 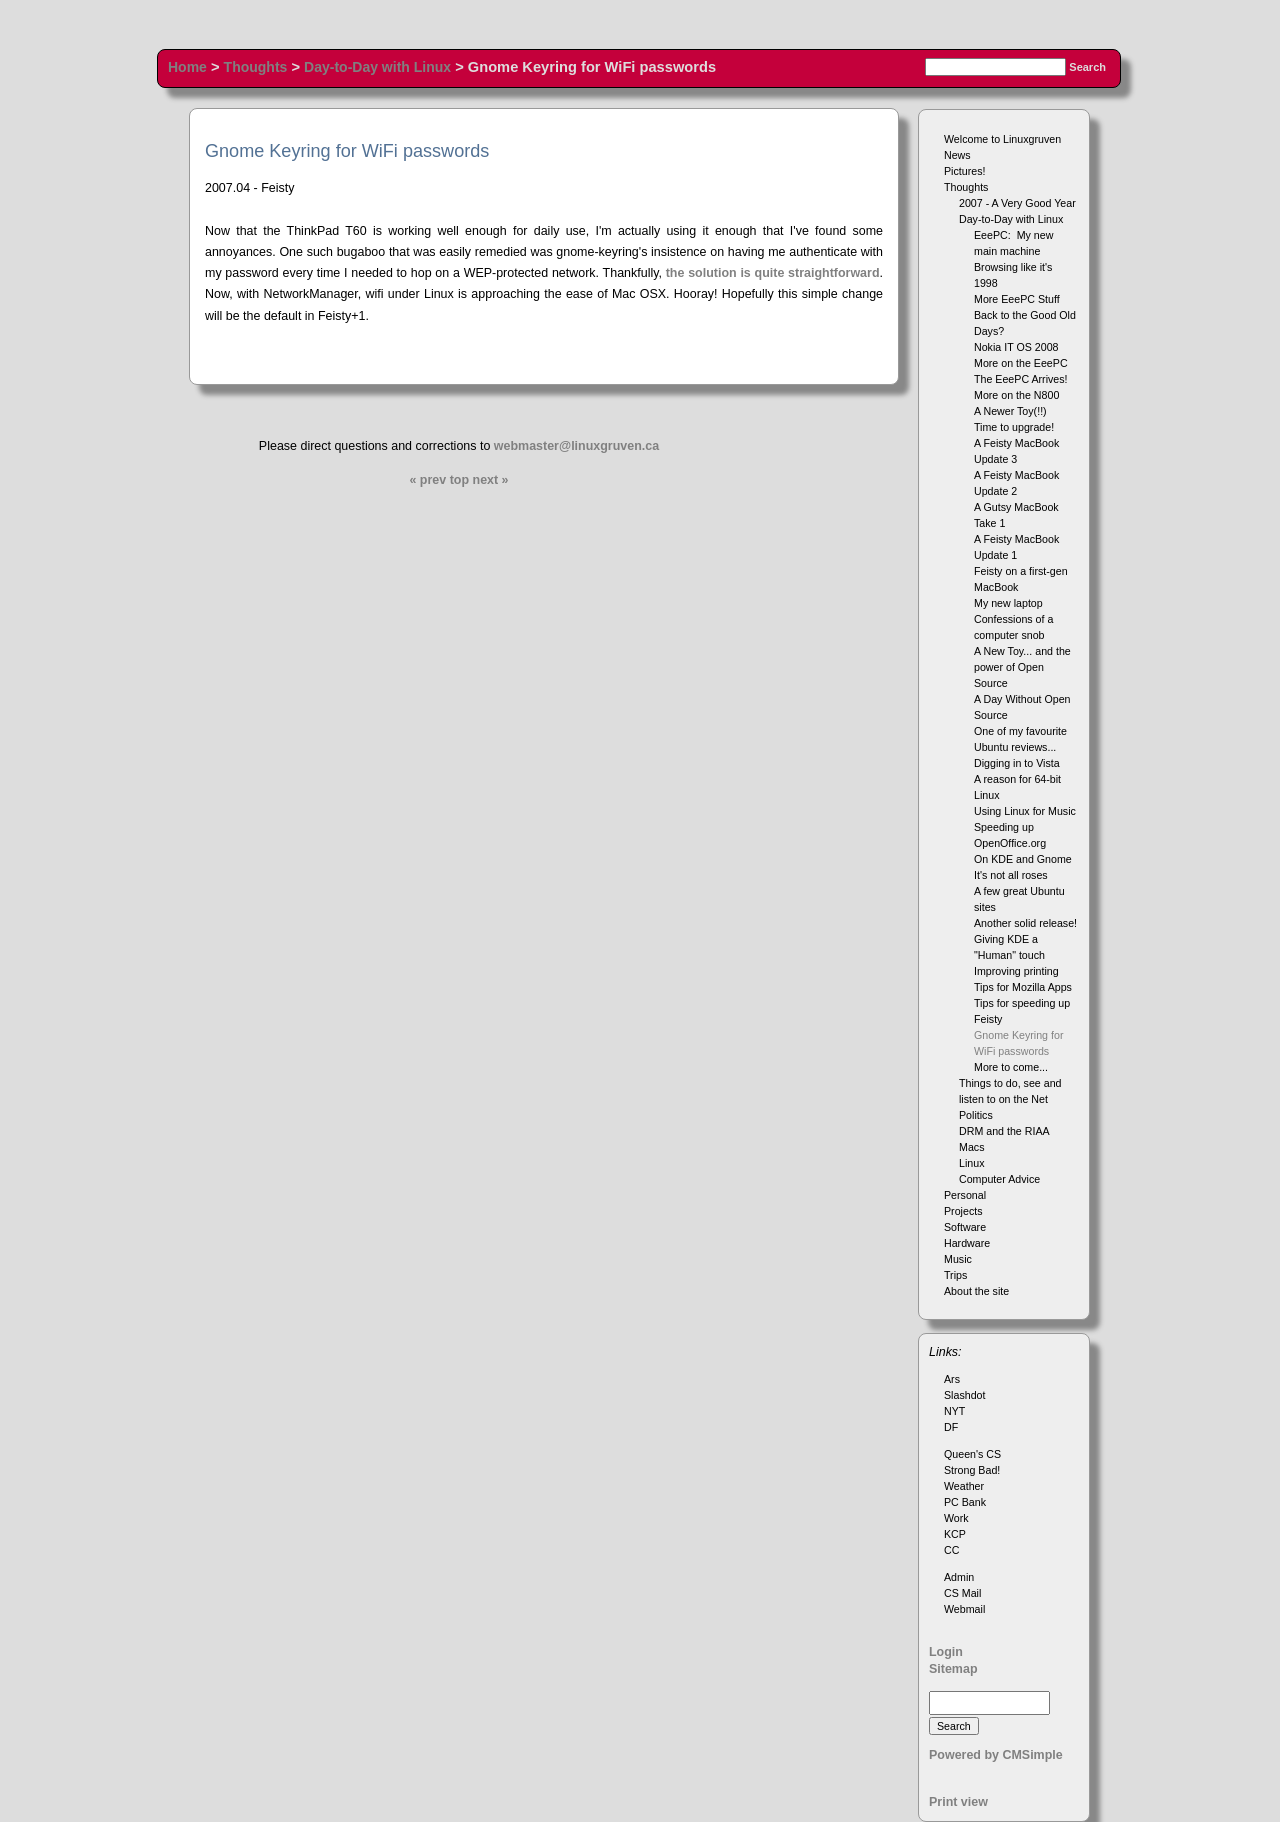 What do you see at coordinates (1023, 859) in the screenshot?
I see `On KDE and Gnome` at bounding box center [1023, 859].